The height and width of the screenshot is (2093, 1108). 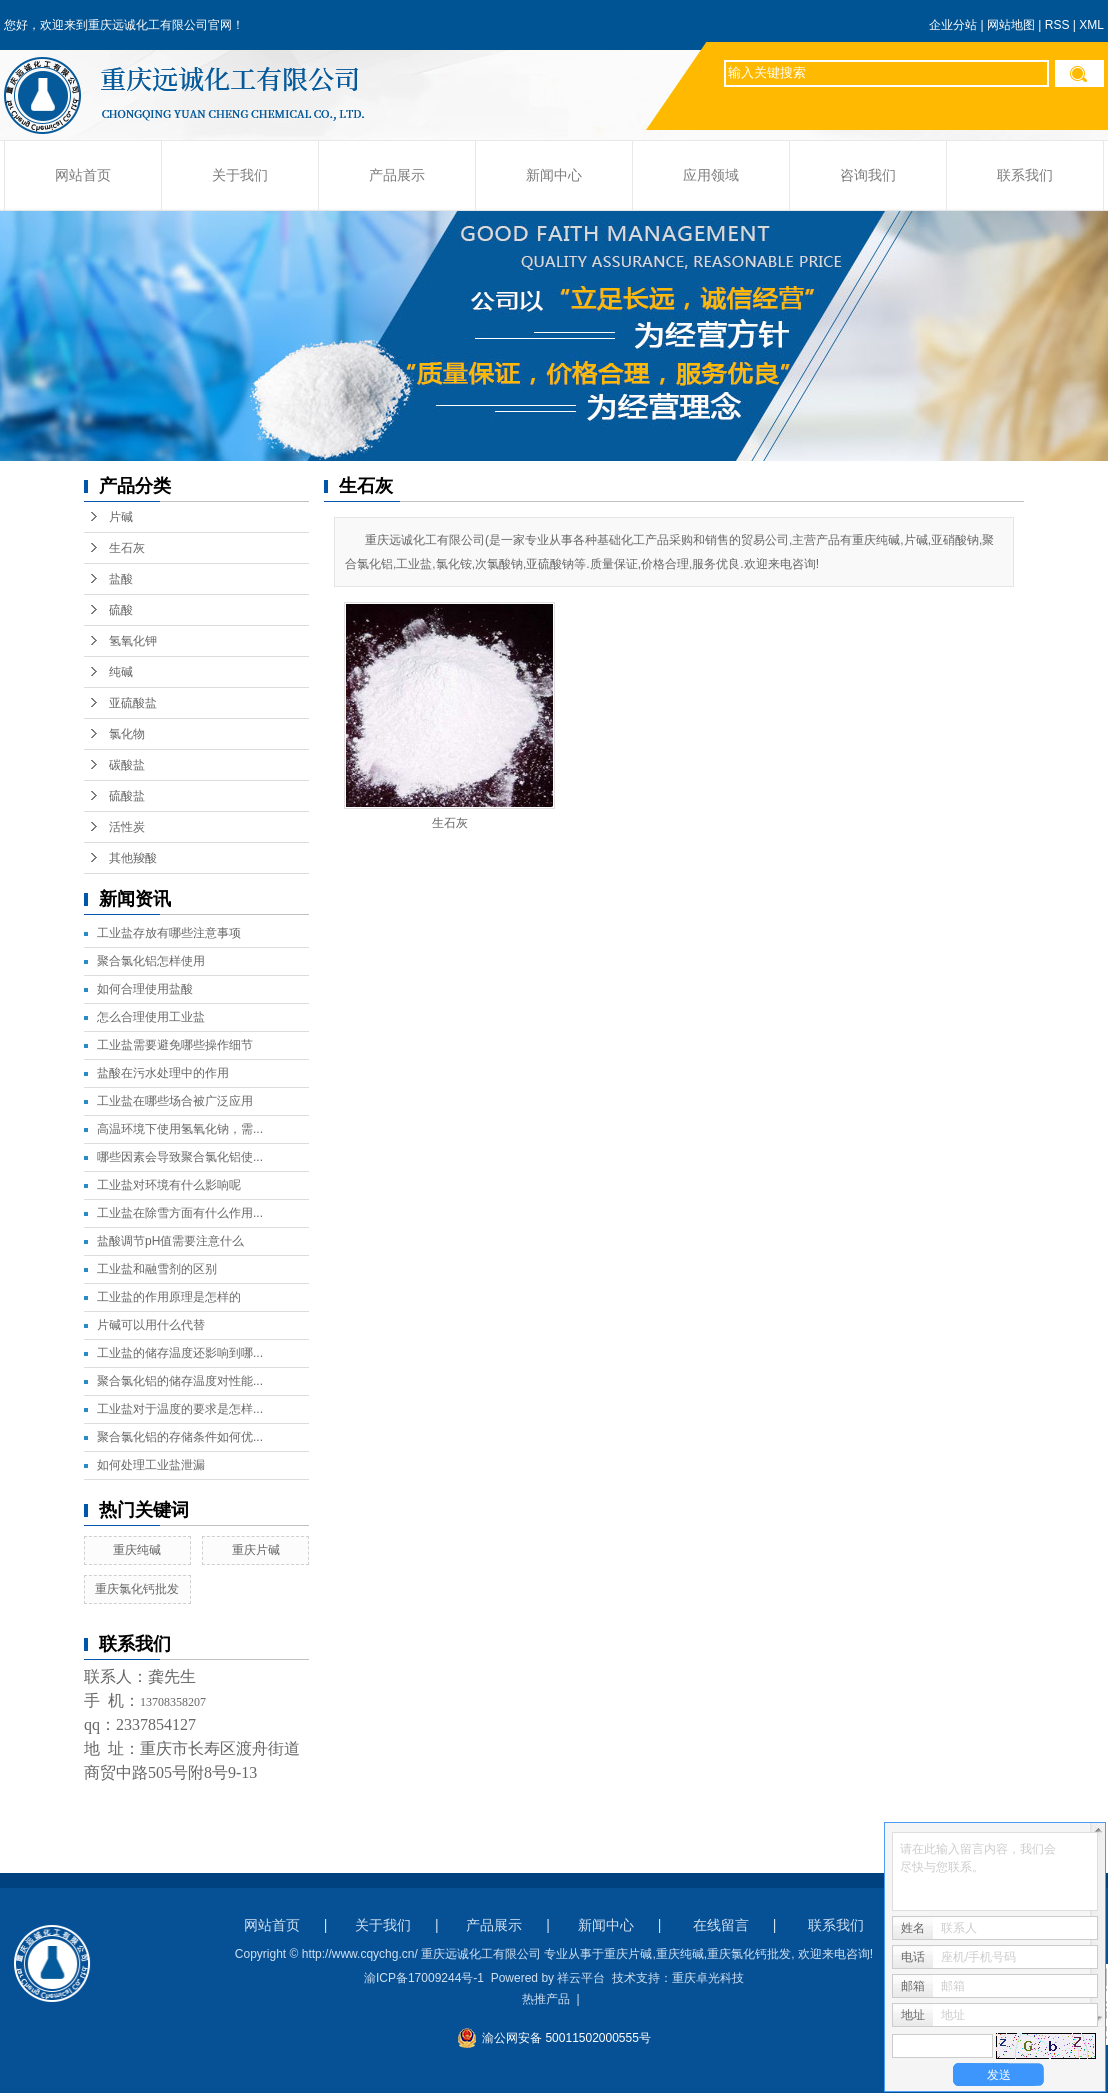 I want to click on 工业盐在哪些场合被广泛应用, so click(x=175, y=1101).